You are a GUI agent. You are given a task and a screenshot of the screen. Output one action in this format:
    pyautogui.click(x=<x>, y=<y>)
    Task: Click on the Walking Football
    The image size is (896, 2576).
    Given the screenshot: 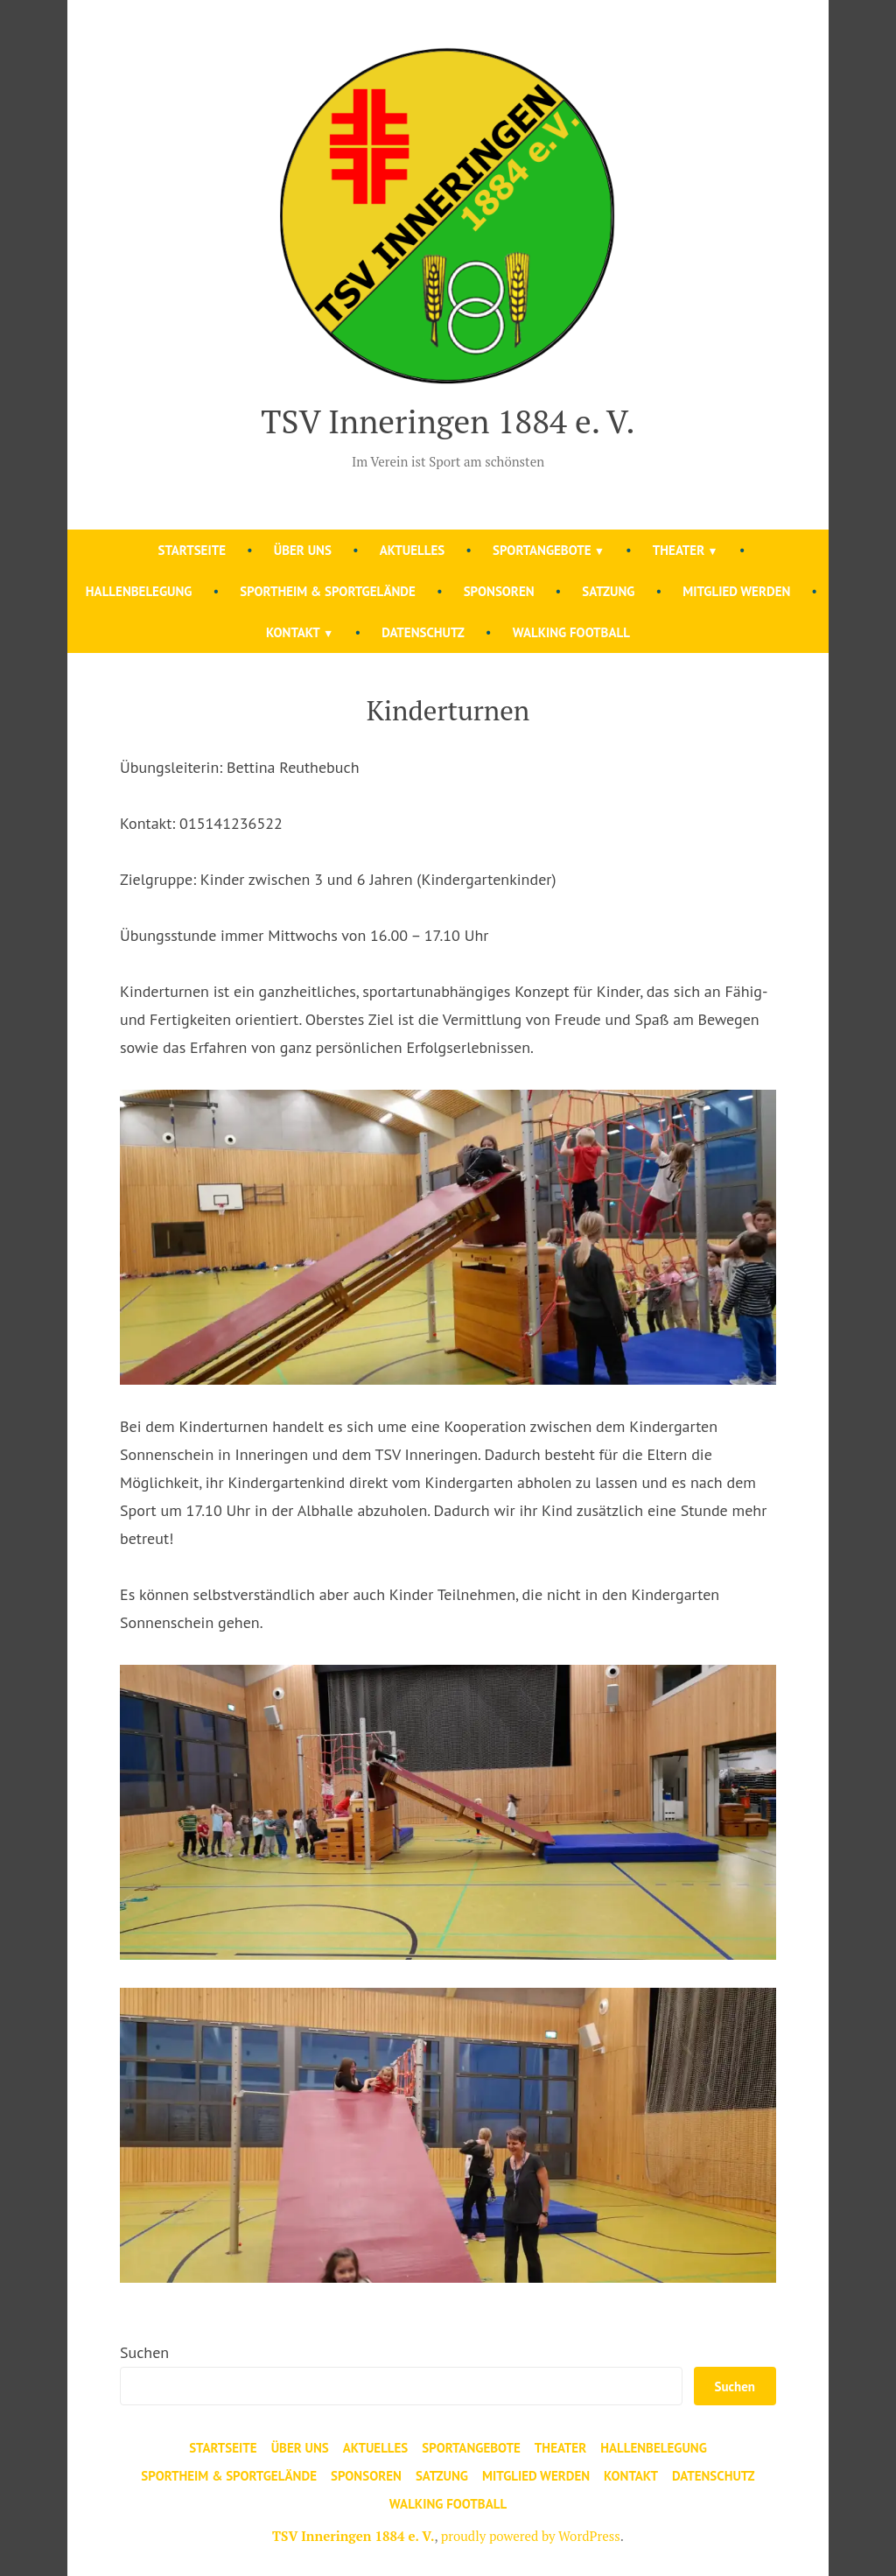 What is the action you would take?
    pyautogui.click(x=571, y=632)
    